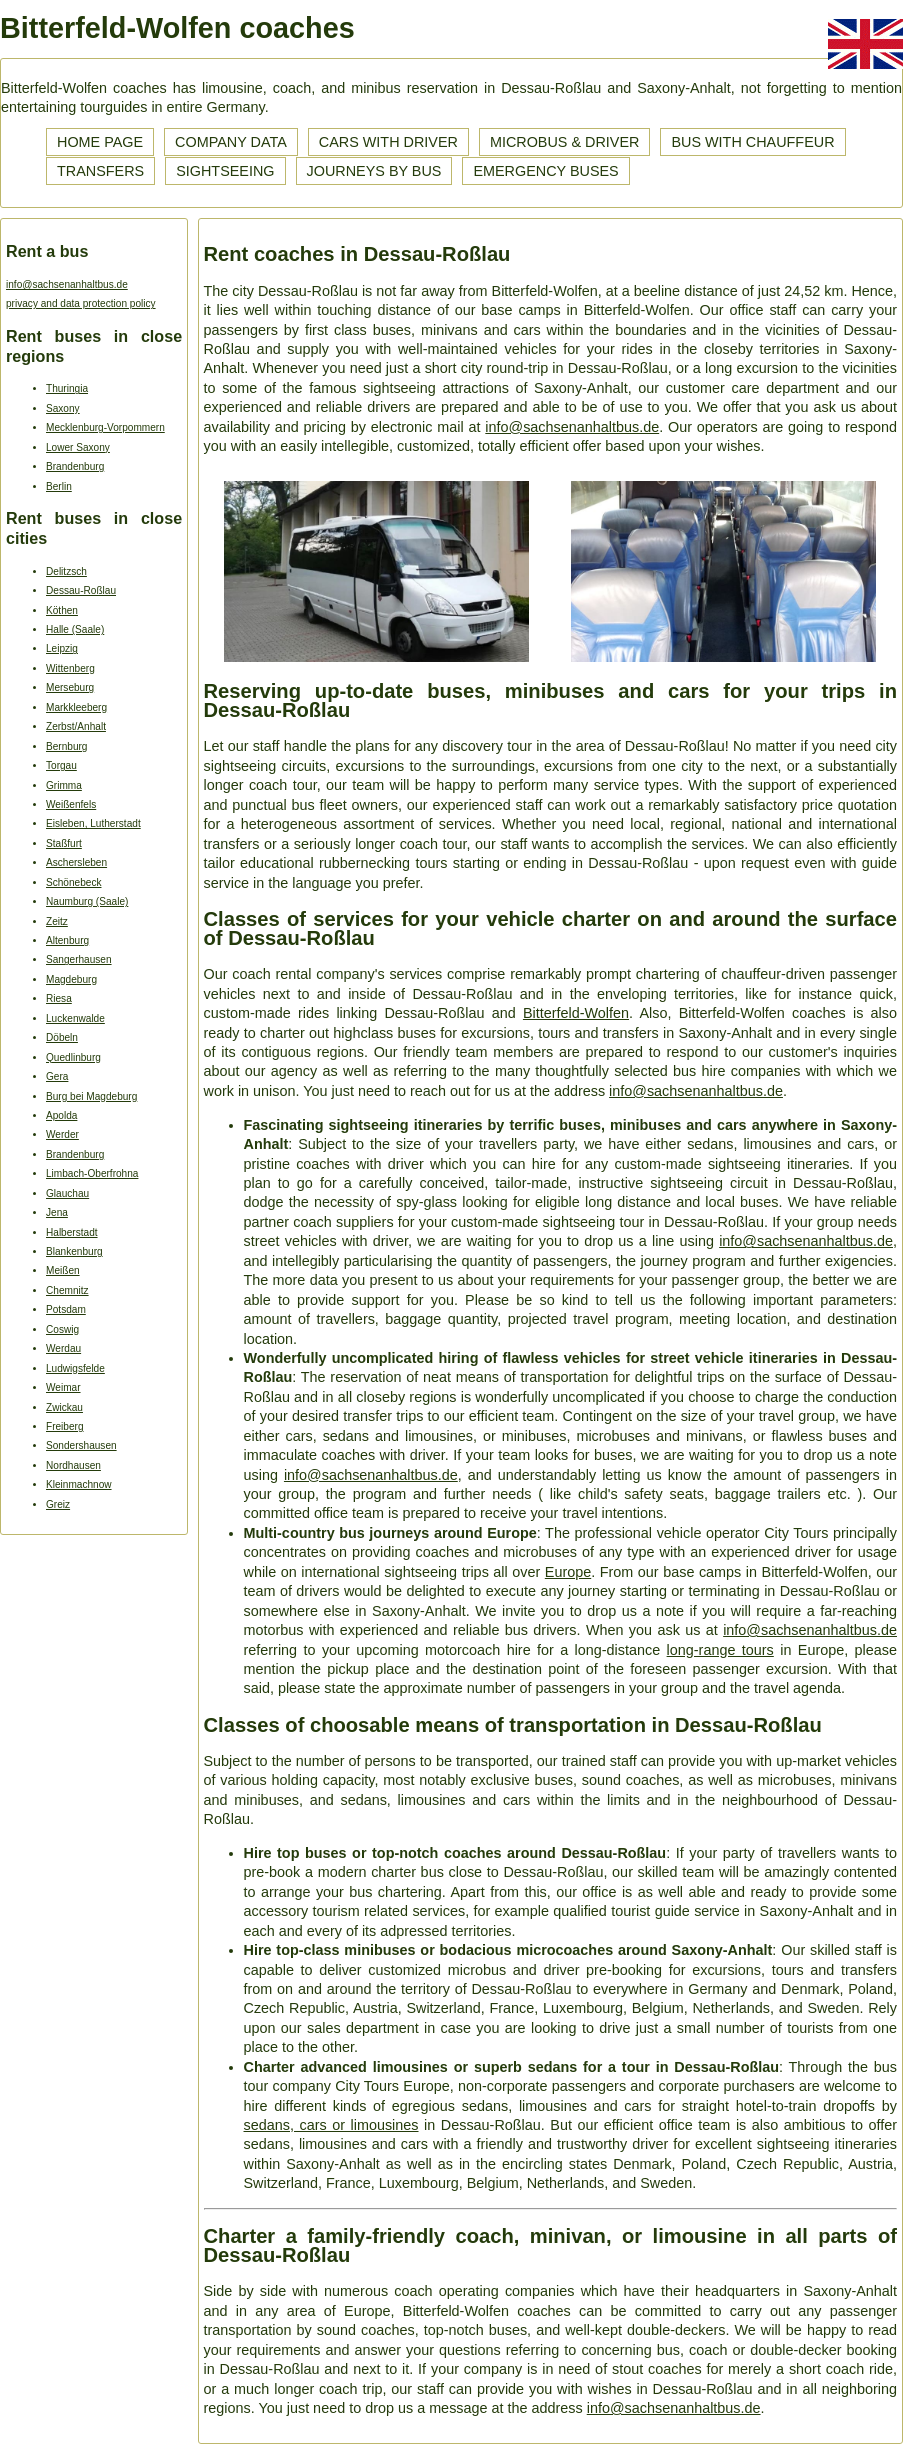 The width and height of the screenshot is (903, 2454). I want to click on Glauchau, so click(67, 1193).